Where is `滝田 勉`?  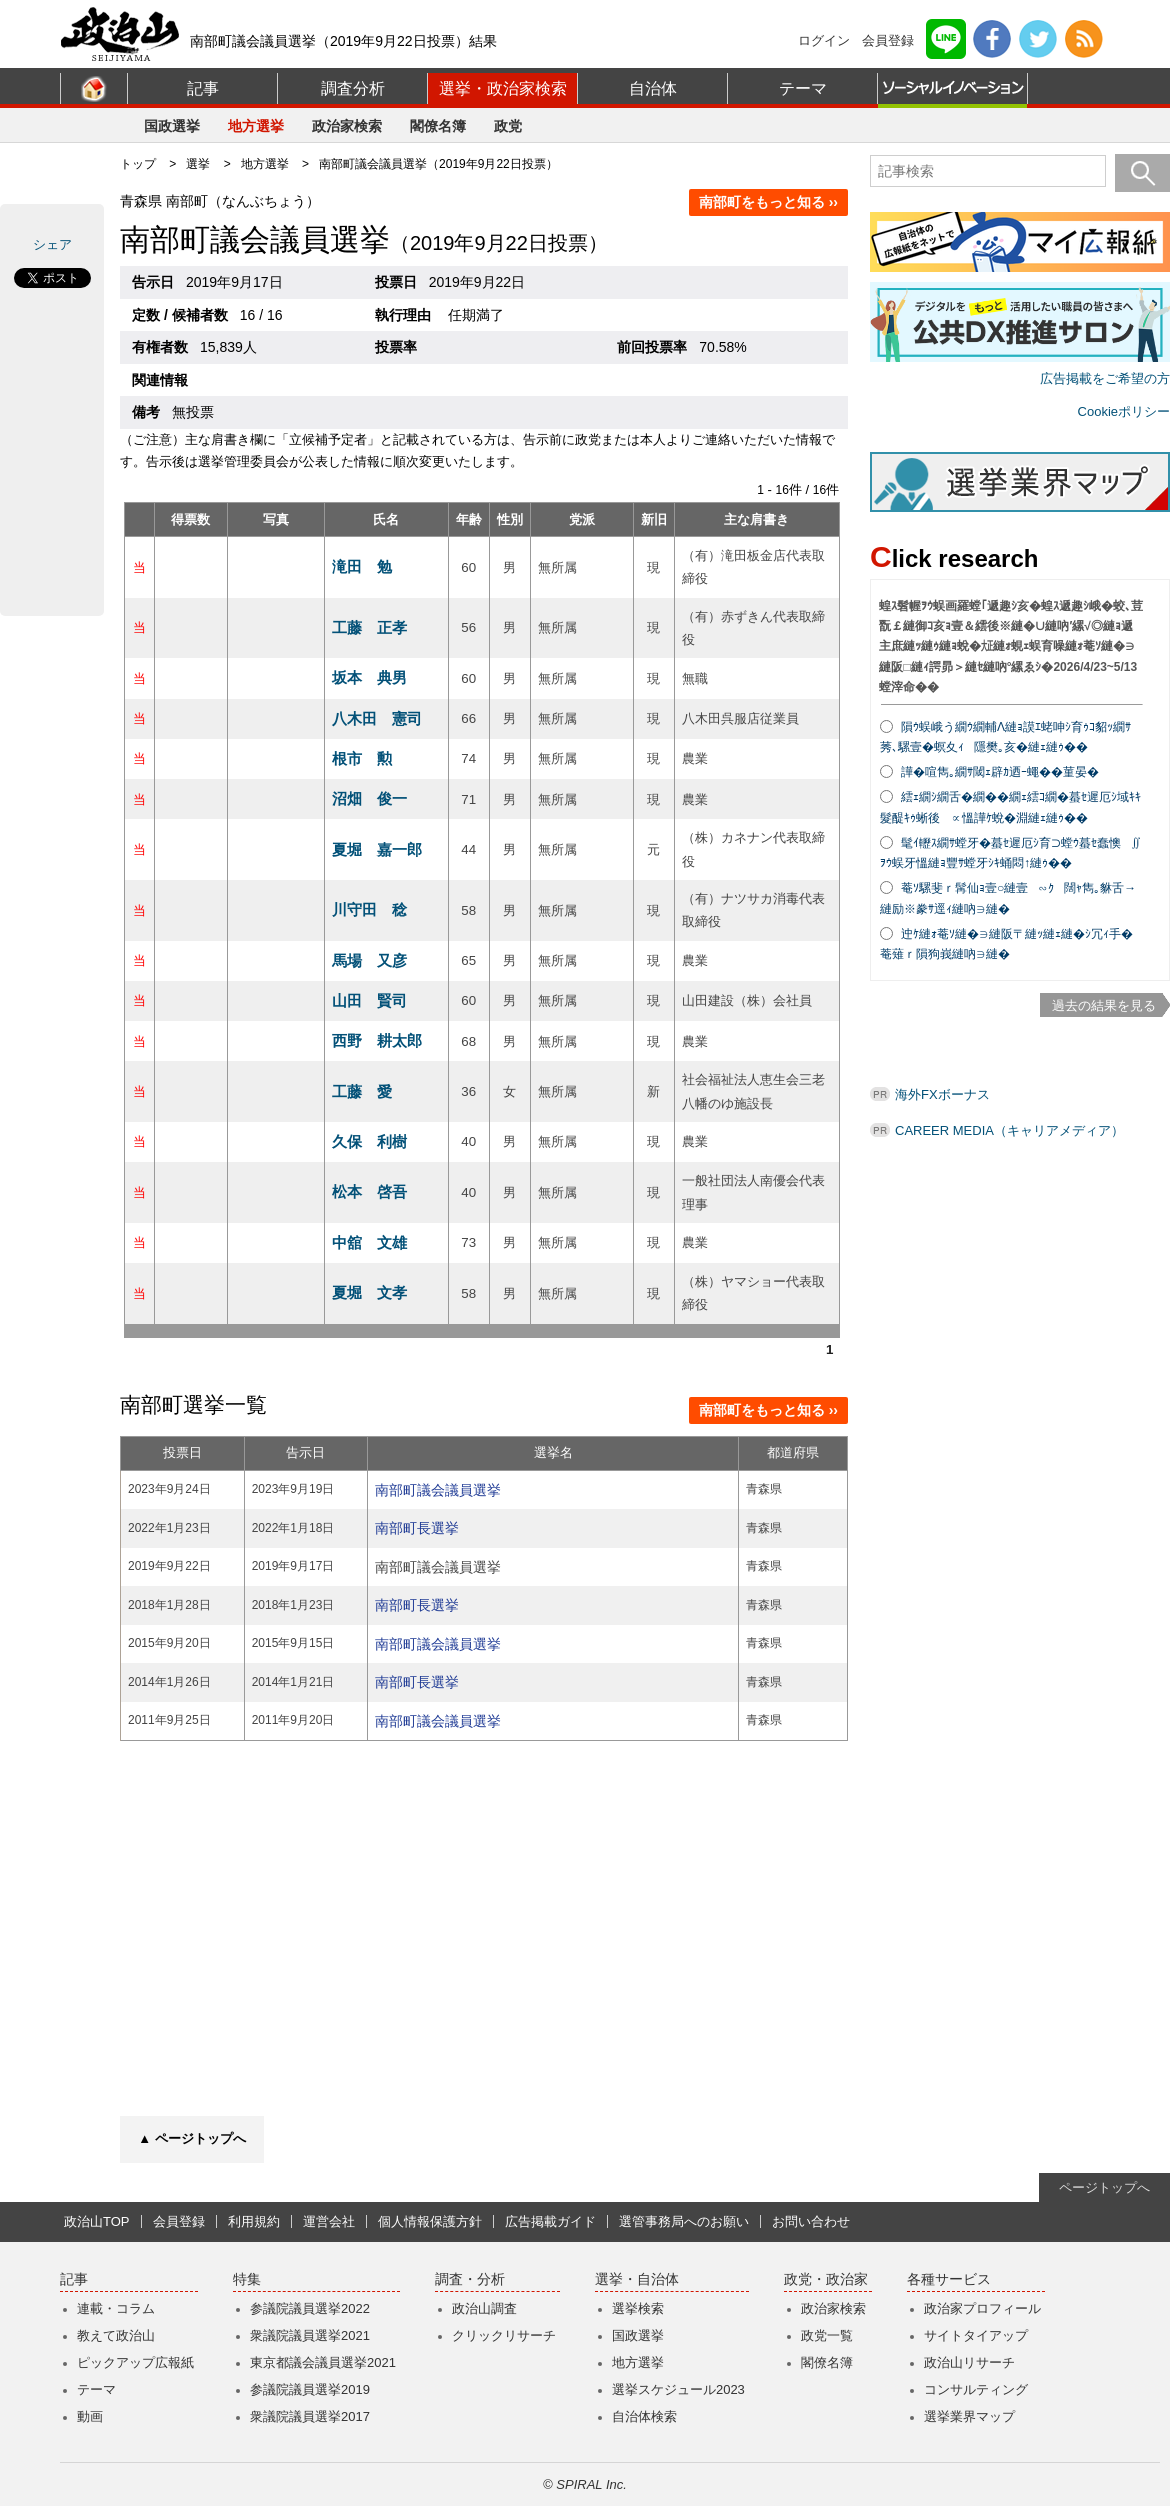
滝田 勉 is located at coordinates (362, 566).